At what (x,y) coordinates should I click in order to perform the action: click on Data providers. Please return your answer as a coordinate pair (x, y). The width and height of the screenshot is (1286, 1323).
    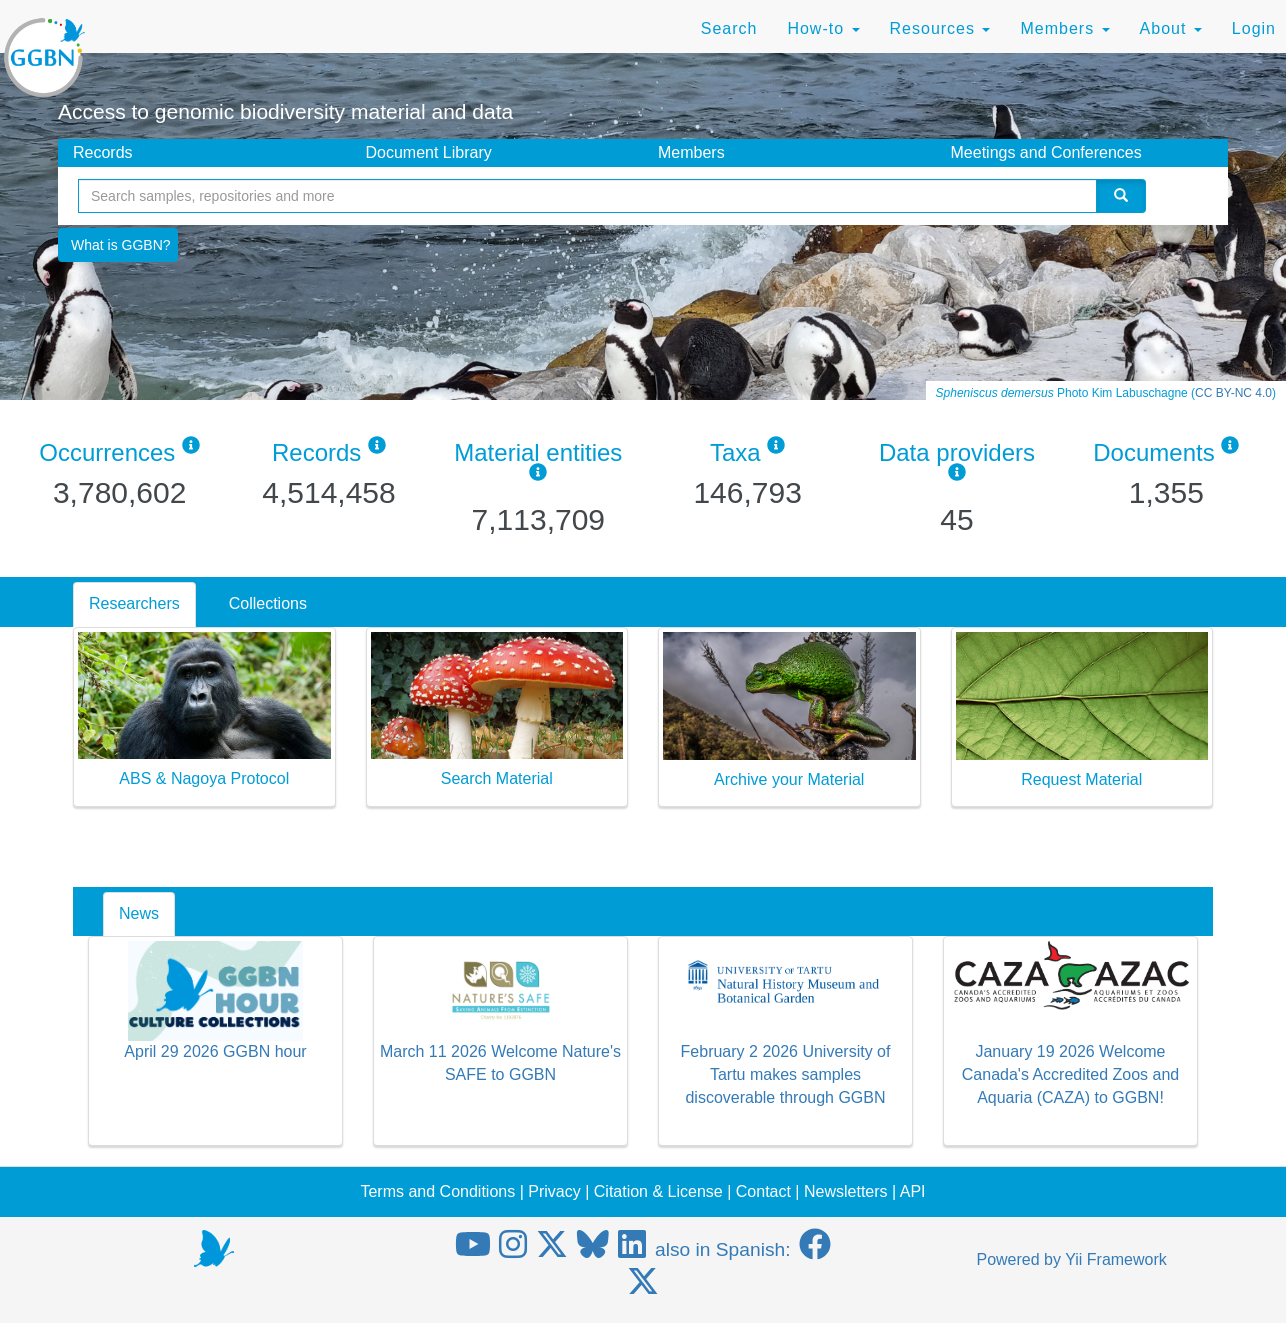
    Looking at the image, I should click on (957, 452).